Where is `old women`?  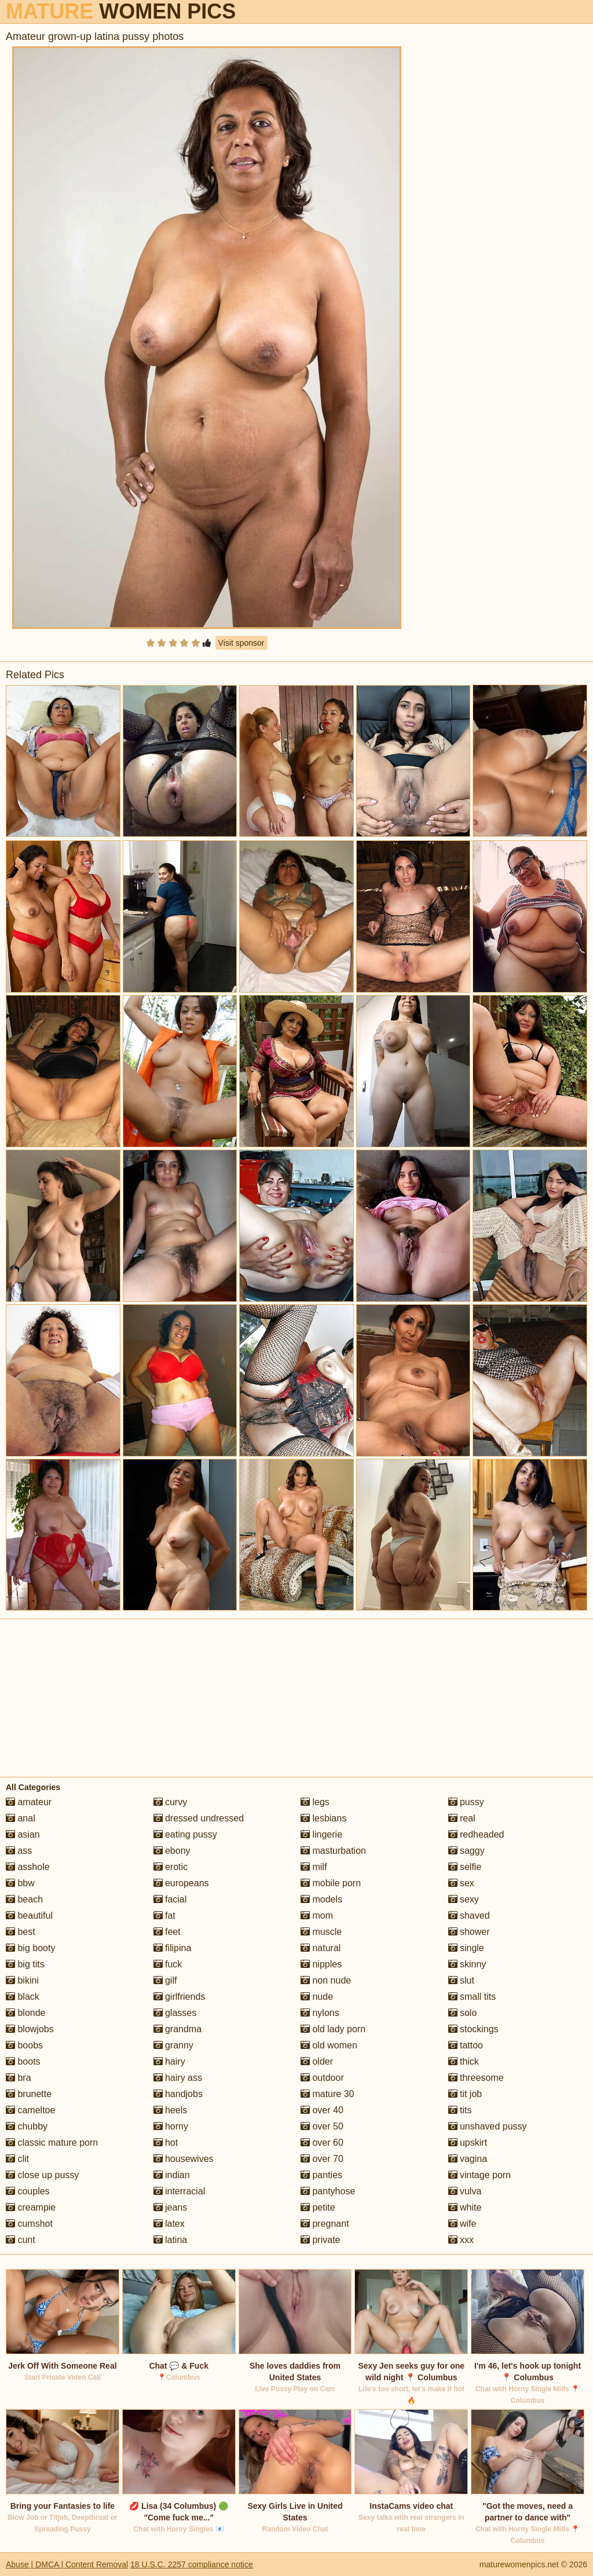
old women is located at coordinates (329, 2045).